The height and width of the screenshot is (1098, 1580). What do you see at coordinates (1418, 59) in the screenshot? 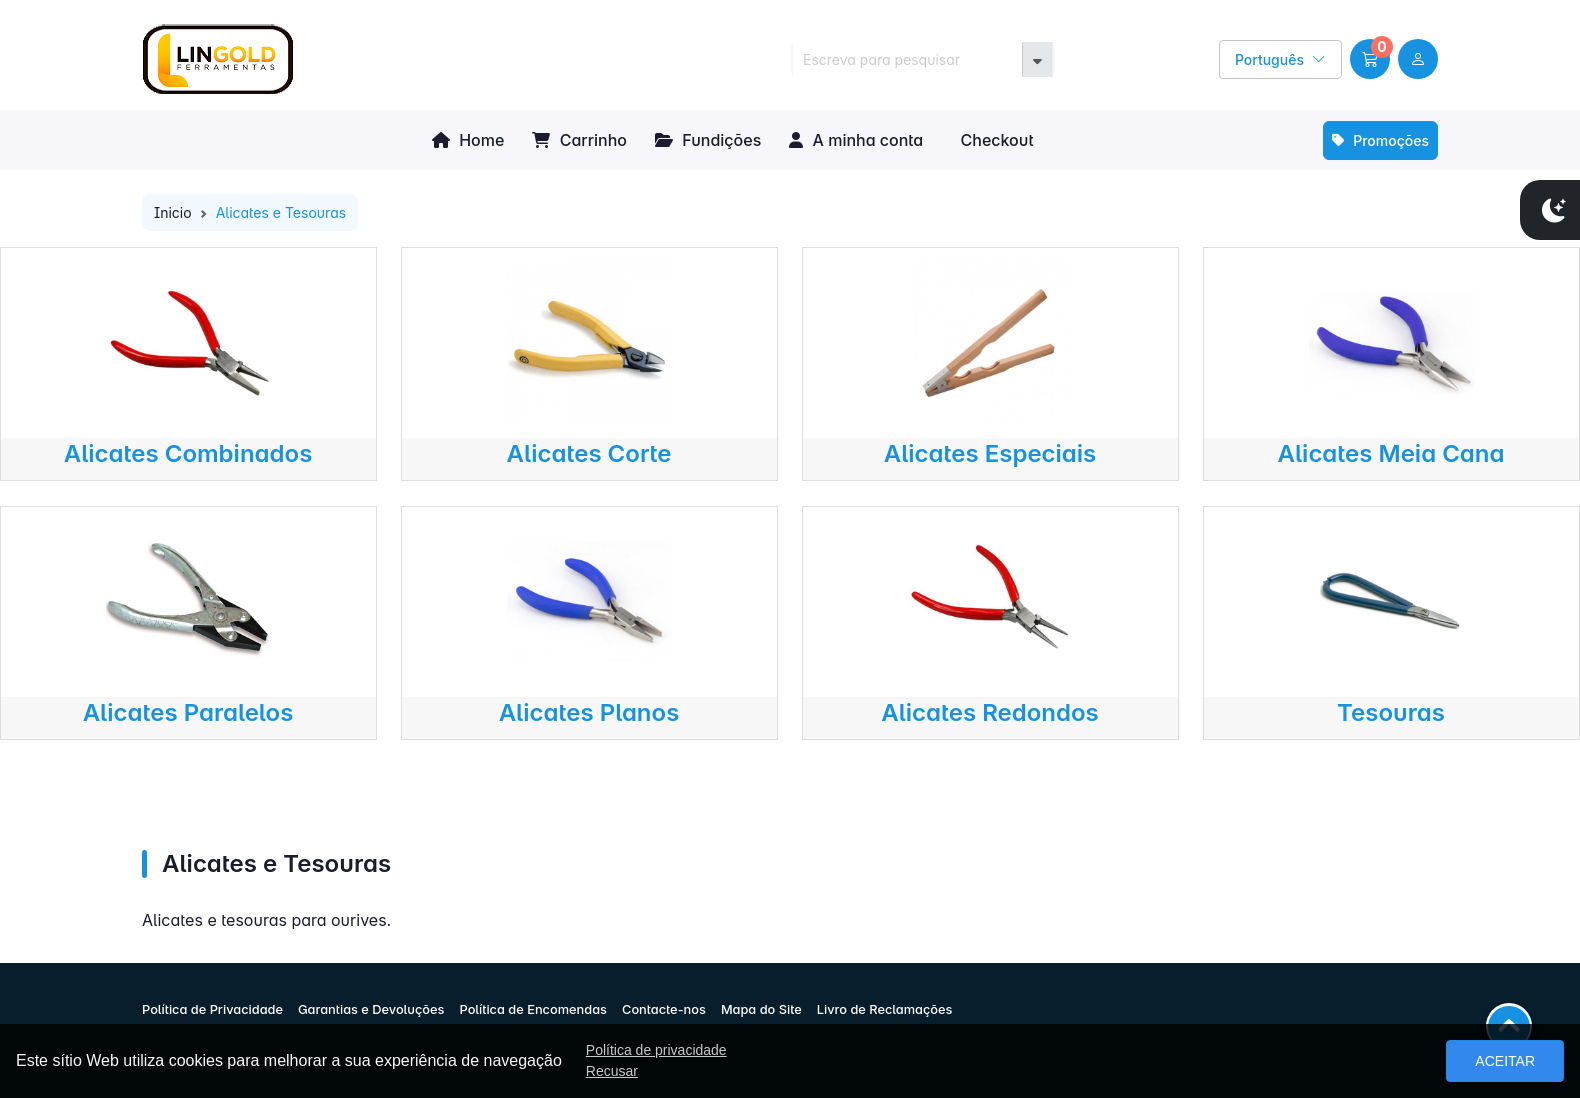
I see `[user link]` at bounding box center [1418, 59].